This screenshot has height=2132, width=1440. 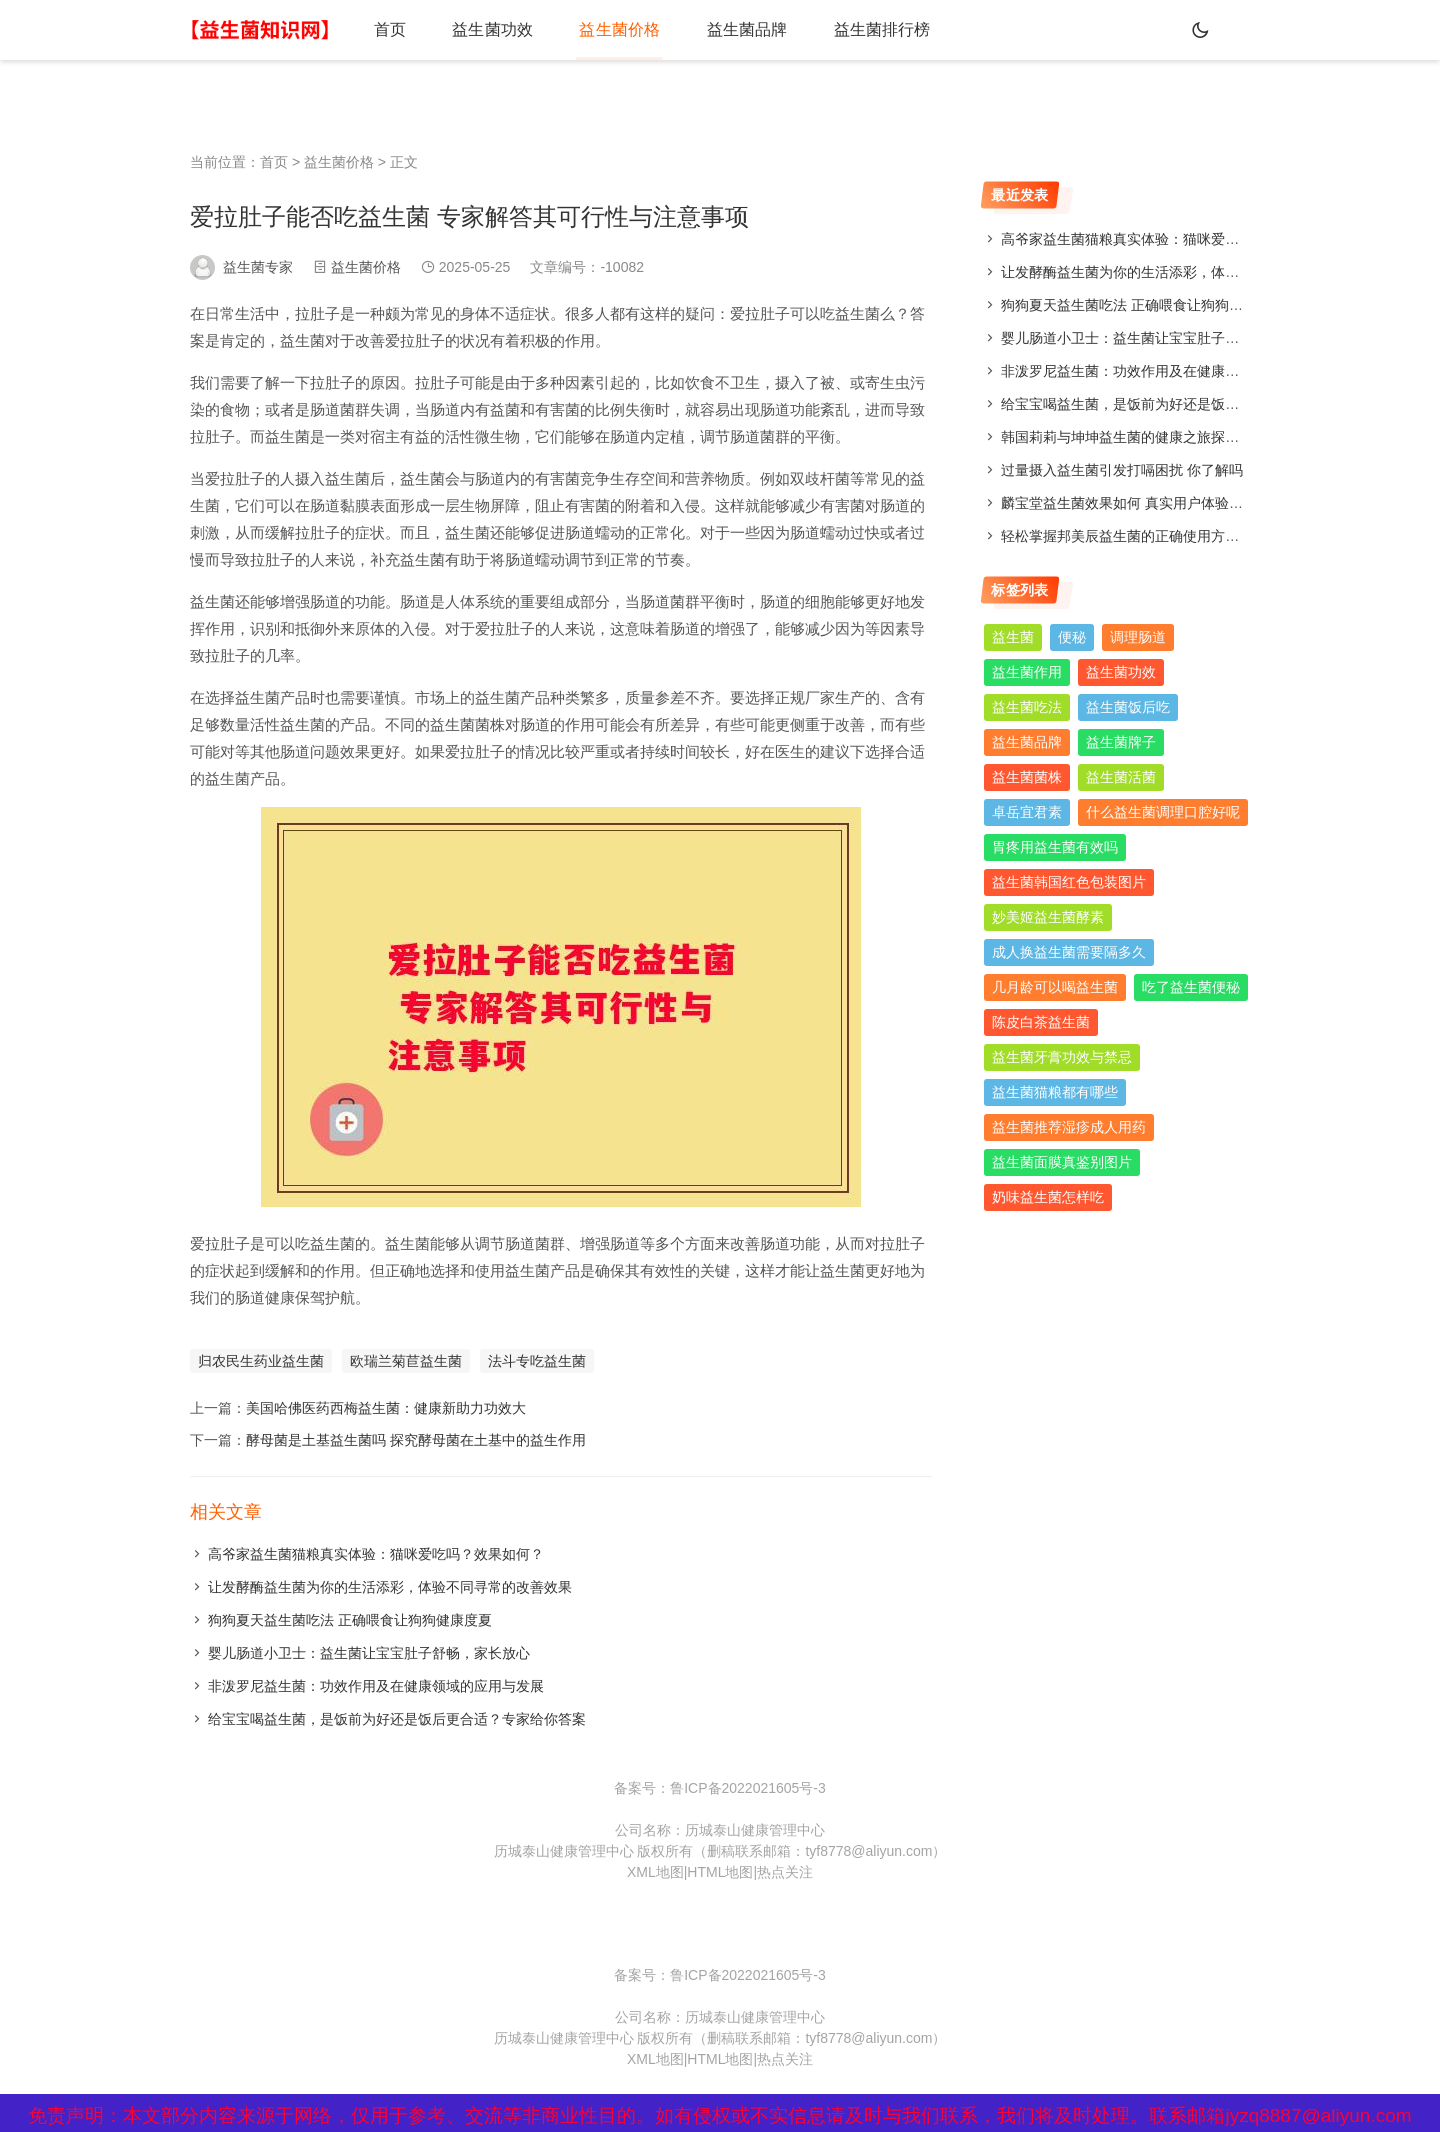 I want to click on 调理肠道, so click(x=1138, y=637).